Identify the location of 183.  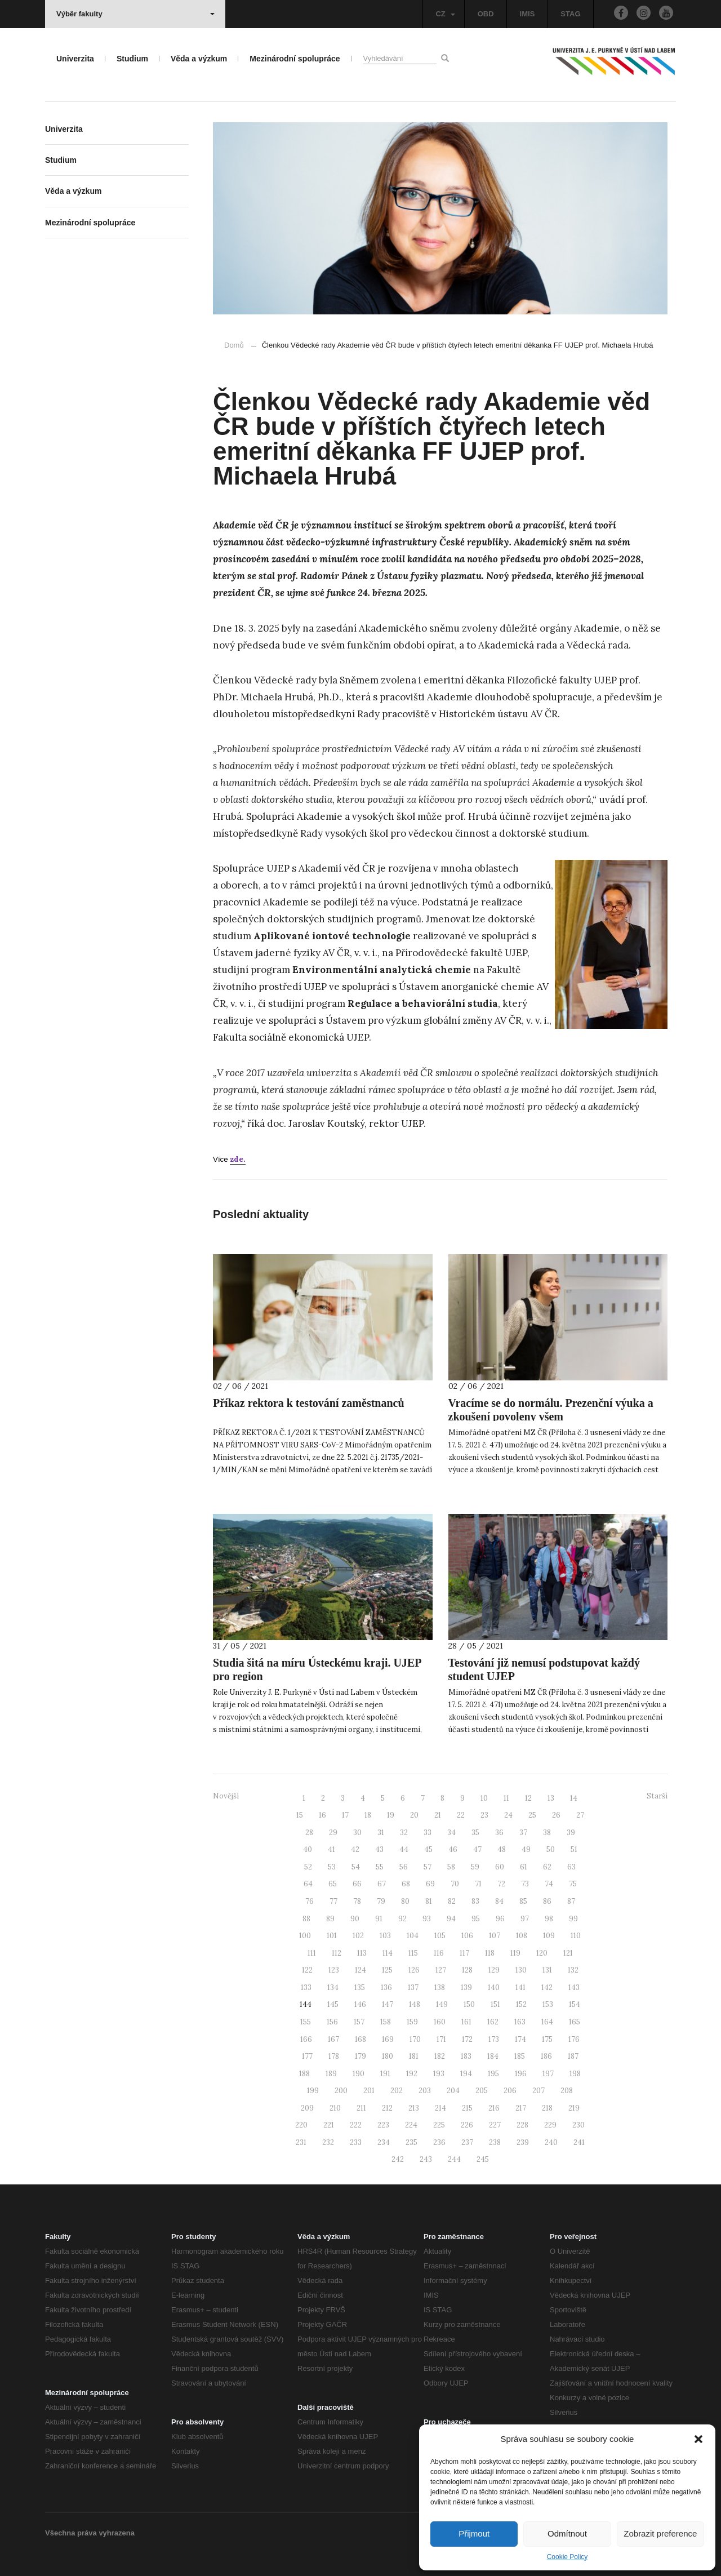
(466, 2056).